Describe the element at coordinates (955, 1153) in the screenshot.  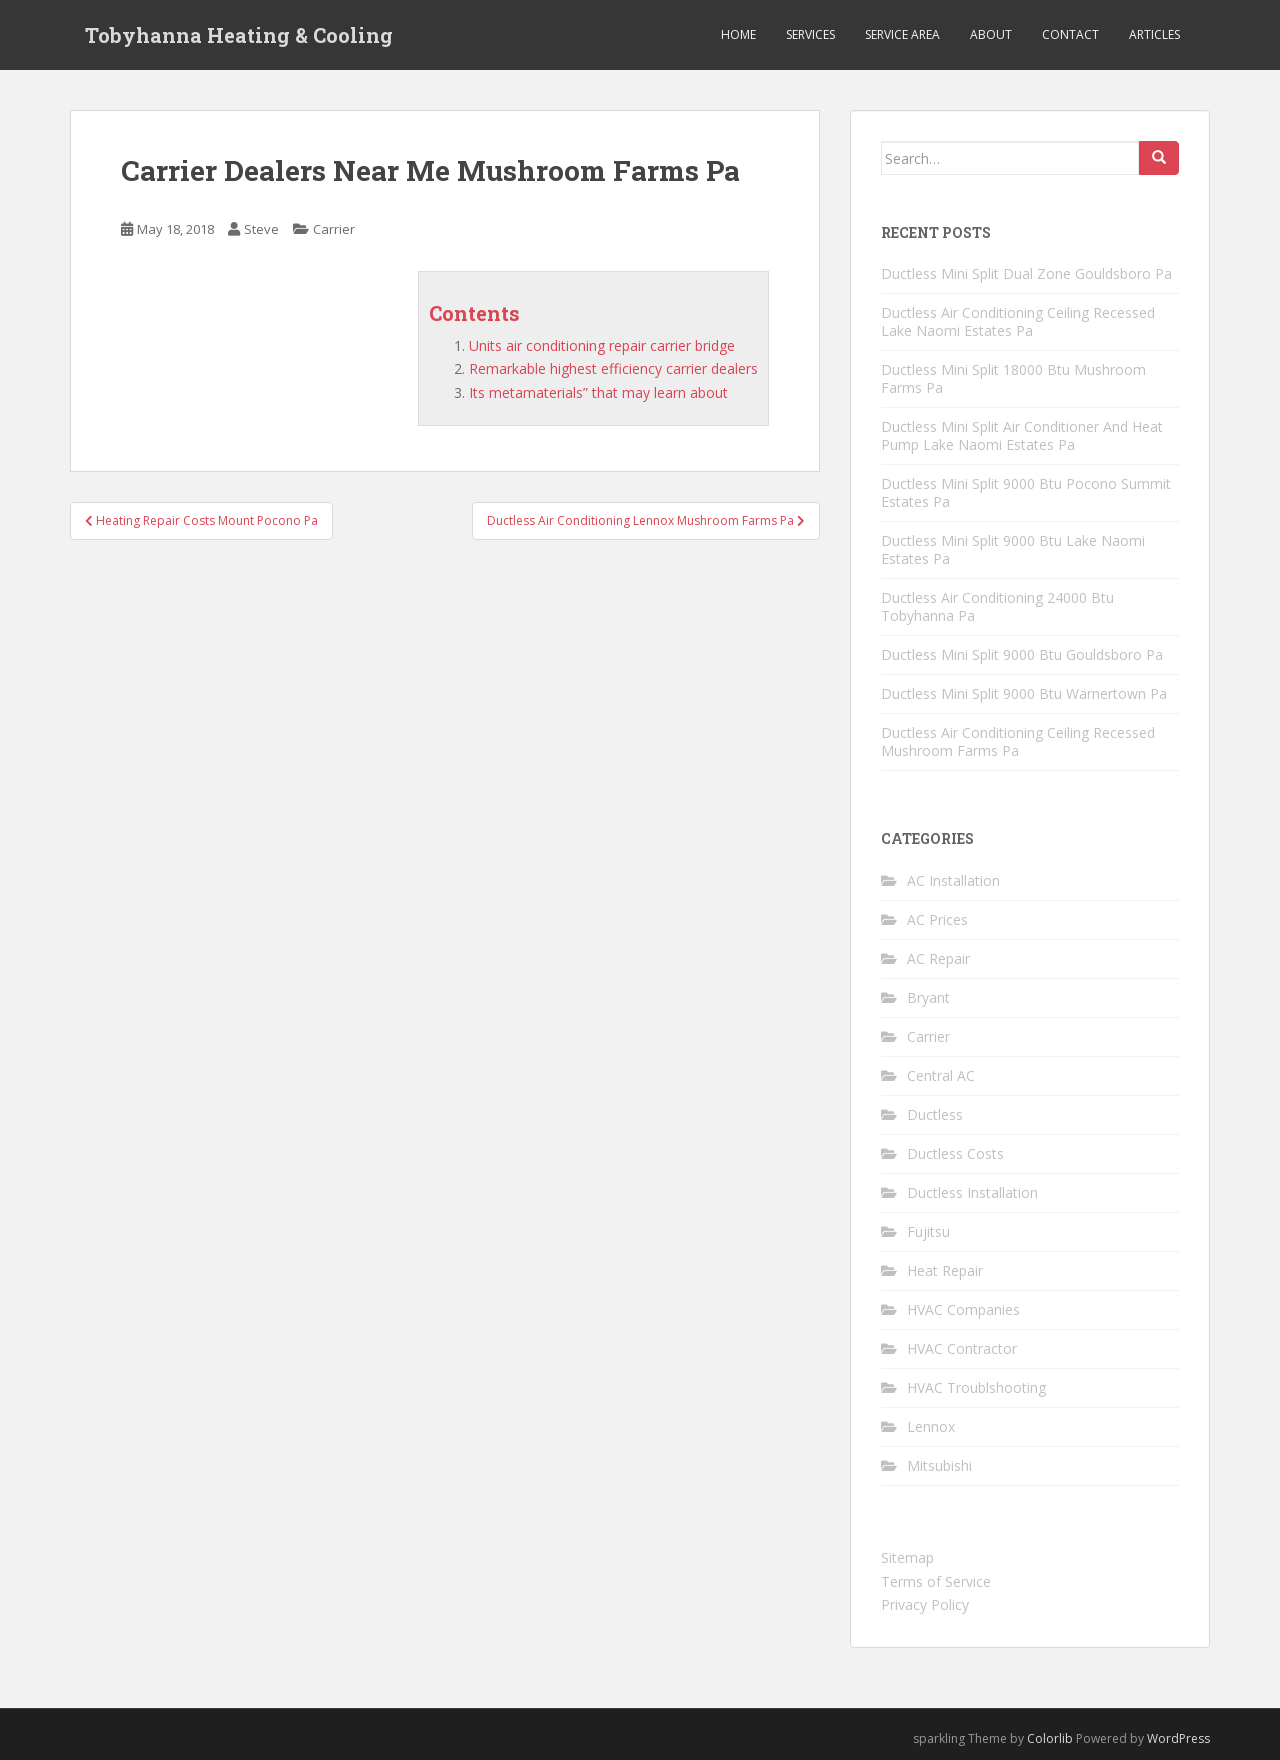
I see `Ductless Costs` at that location.